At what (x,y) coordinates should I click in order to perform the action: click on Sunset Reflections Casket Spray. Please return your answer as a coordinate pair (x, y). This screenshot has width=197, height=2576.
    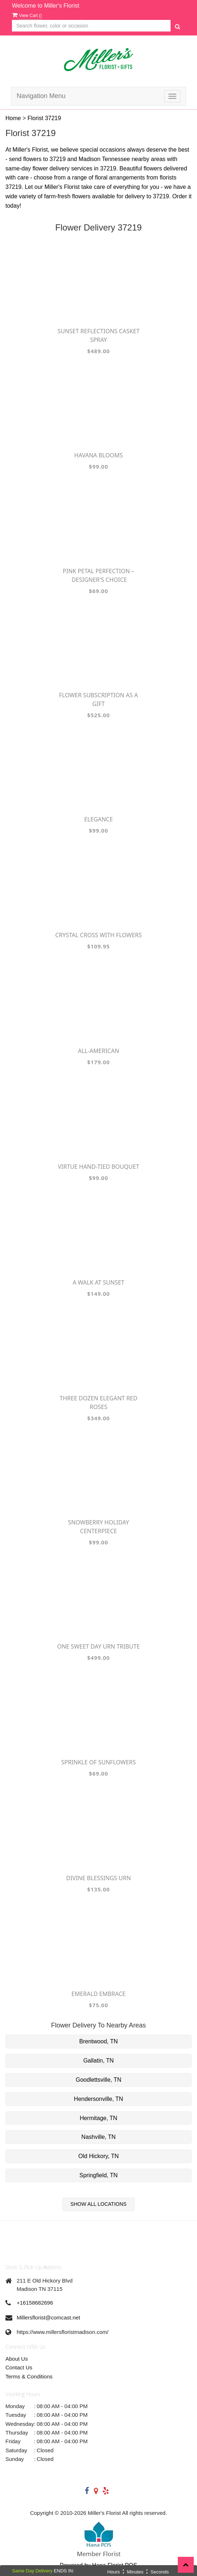
    Looking at the image, I should click on (99, 335).